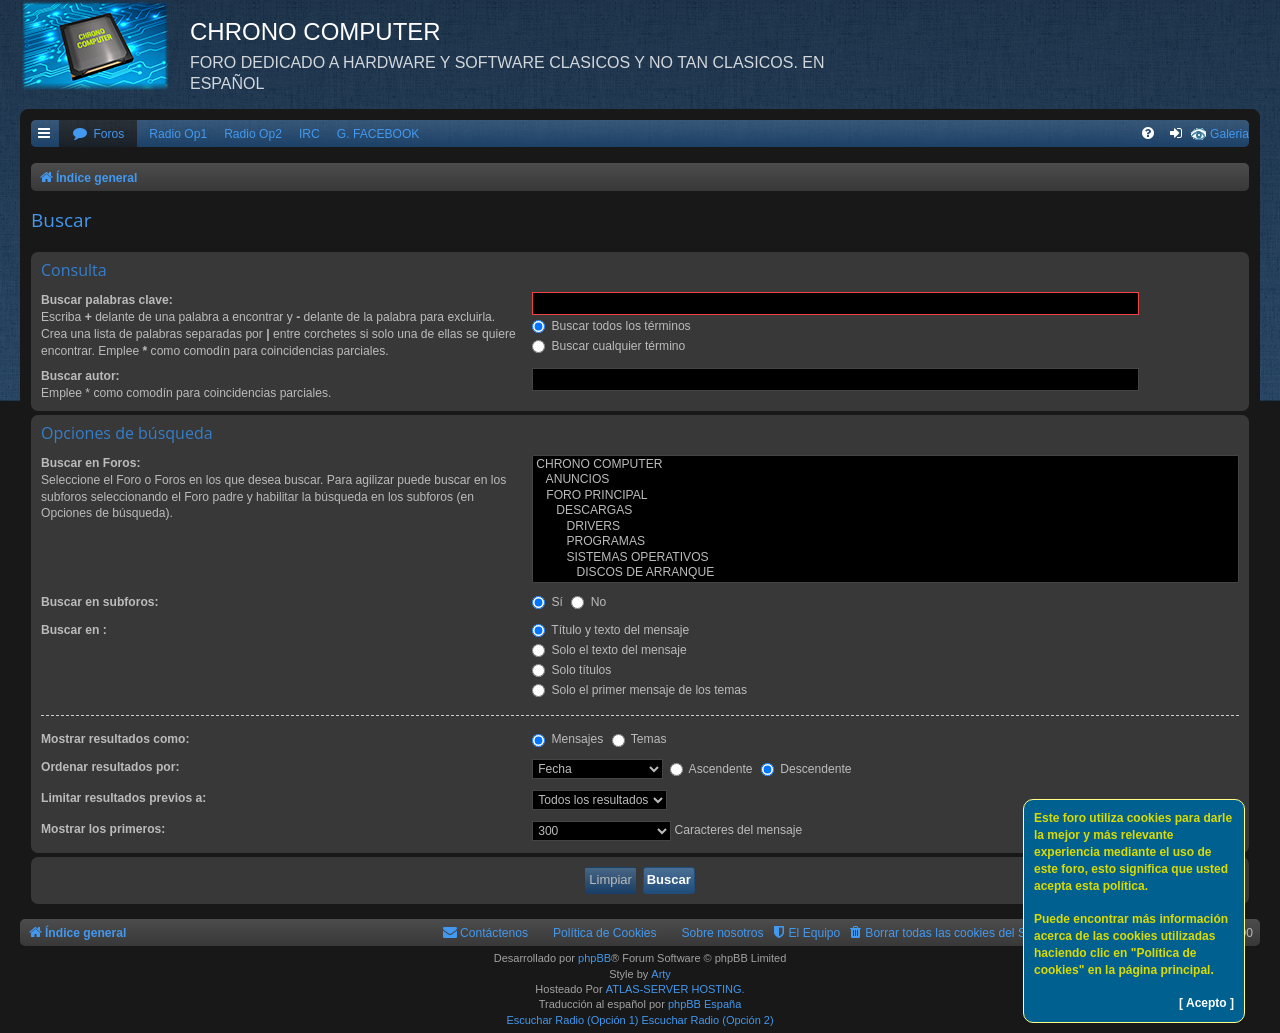 The height and width of the screenshot is (1033, 1280). What do you see at coordinates (885, 511) in the screenshot?
I see `DESCARGAS` at bounding box center [885, 511].